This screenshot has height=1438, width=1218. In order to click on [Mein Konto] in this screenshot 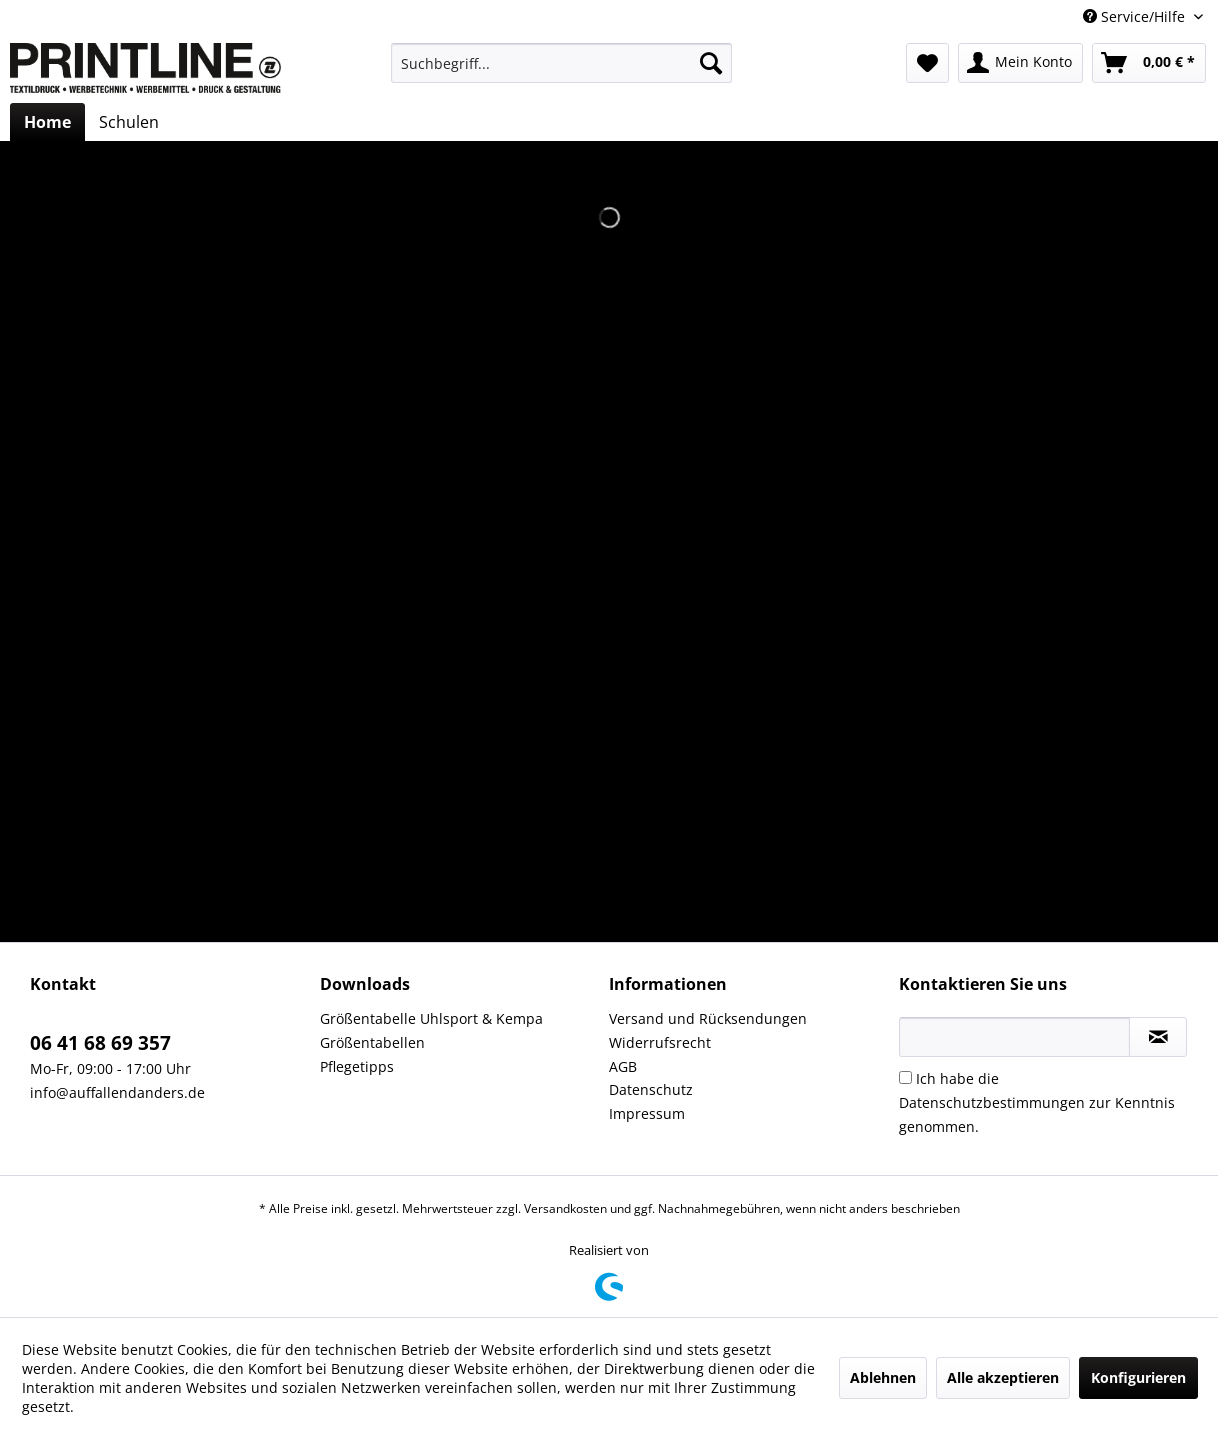, I will do `click(1020, 63)`.